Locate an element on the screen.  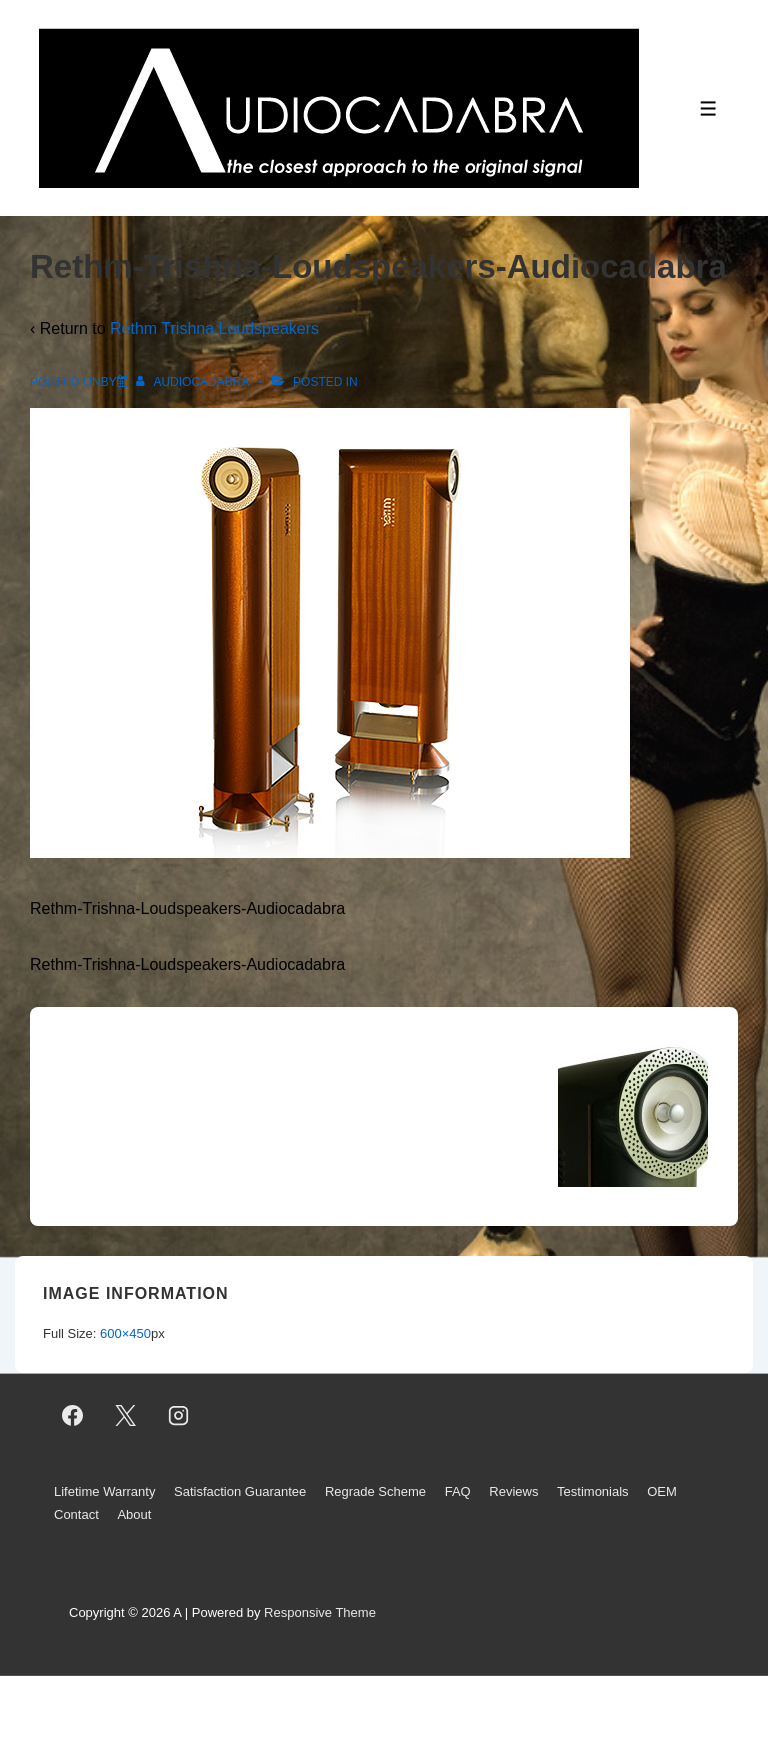
[Toggle Menu] is located at coordinates (708, 108).